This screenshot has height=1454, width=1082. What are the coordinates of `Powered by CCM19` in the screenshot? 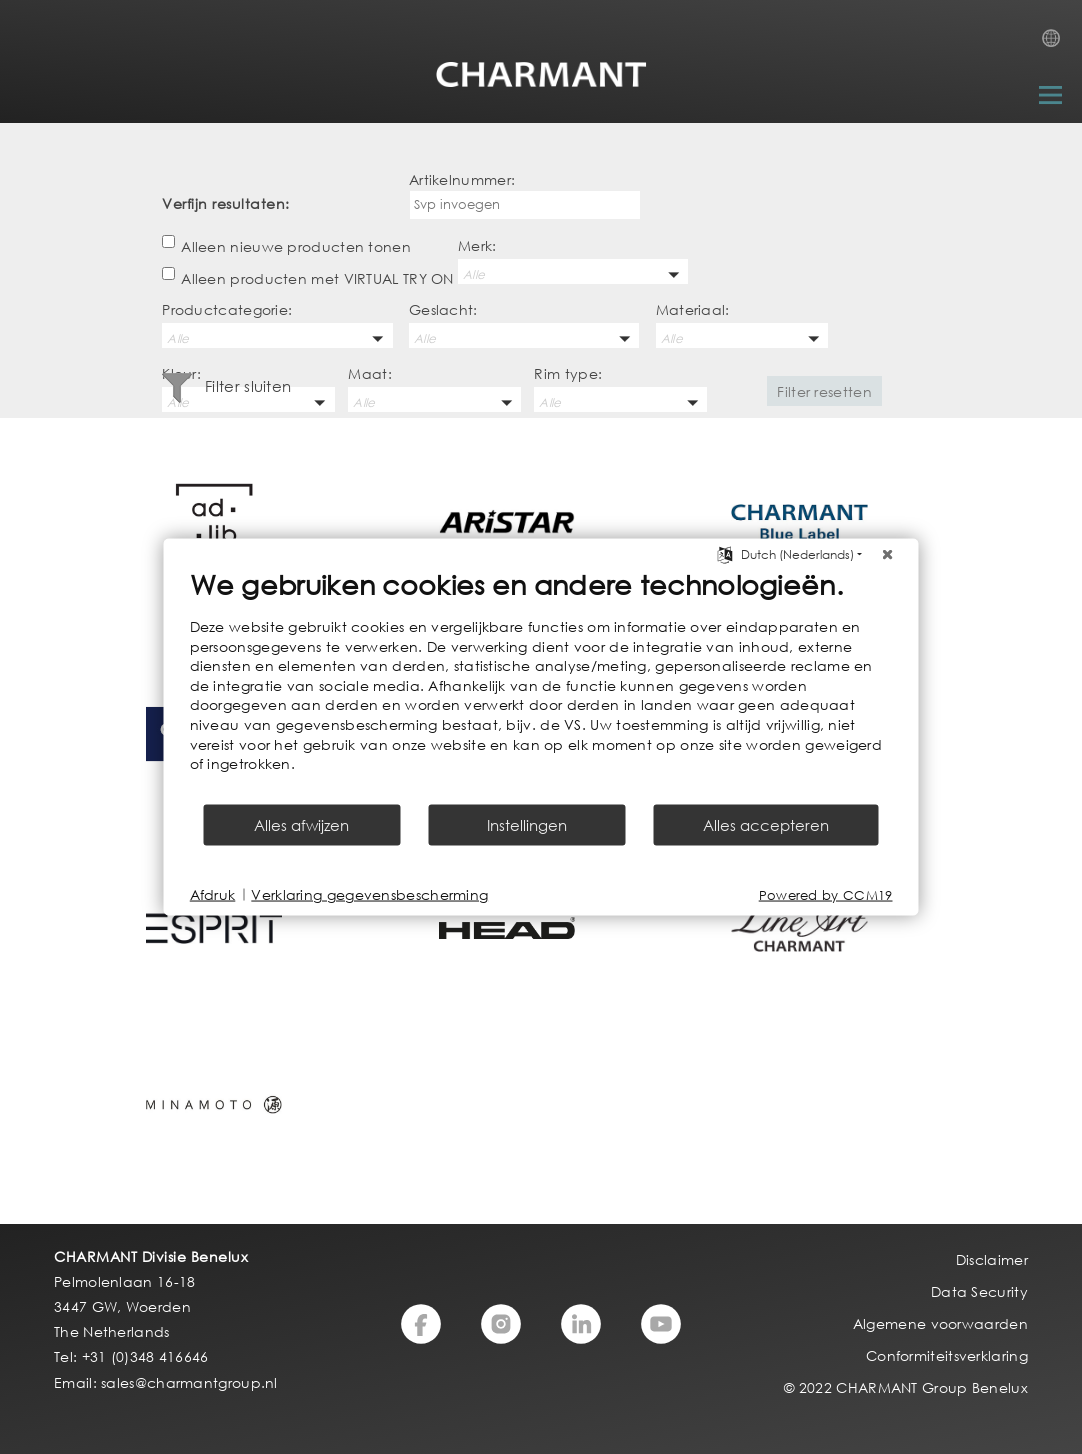 It's located at (826, 894).